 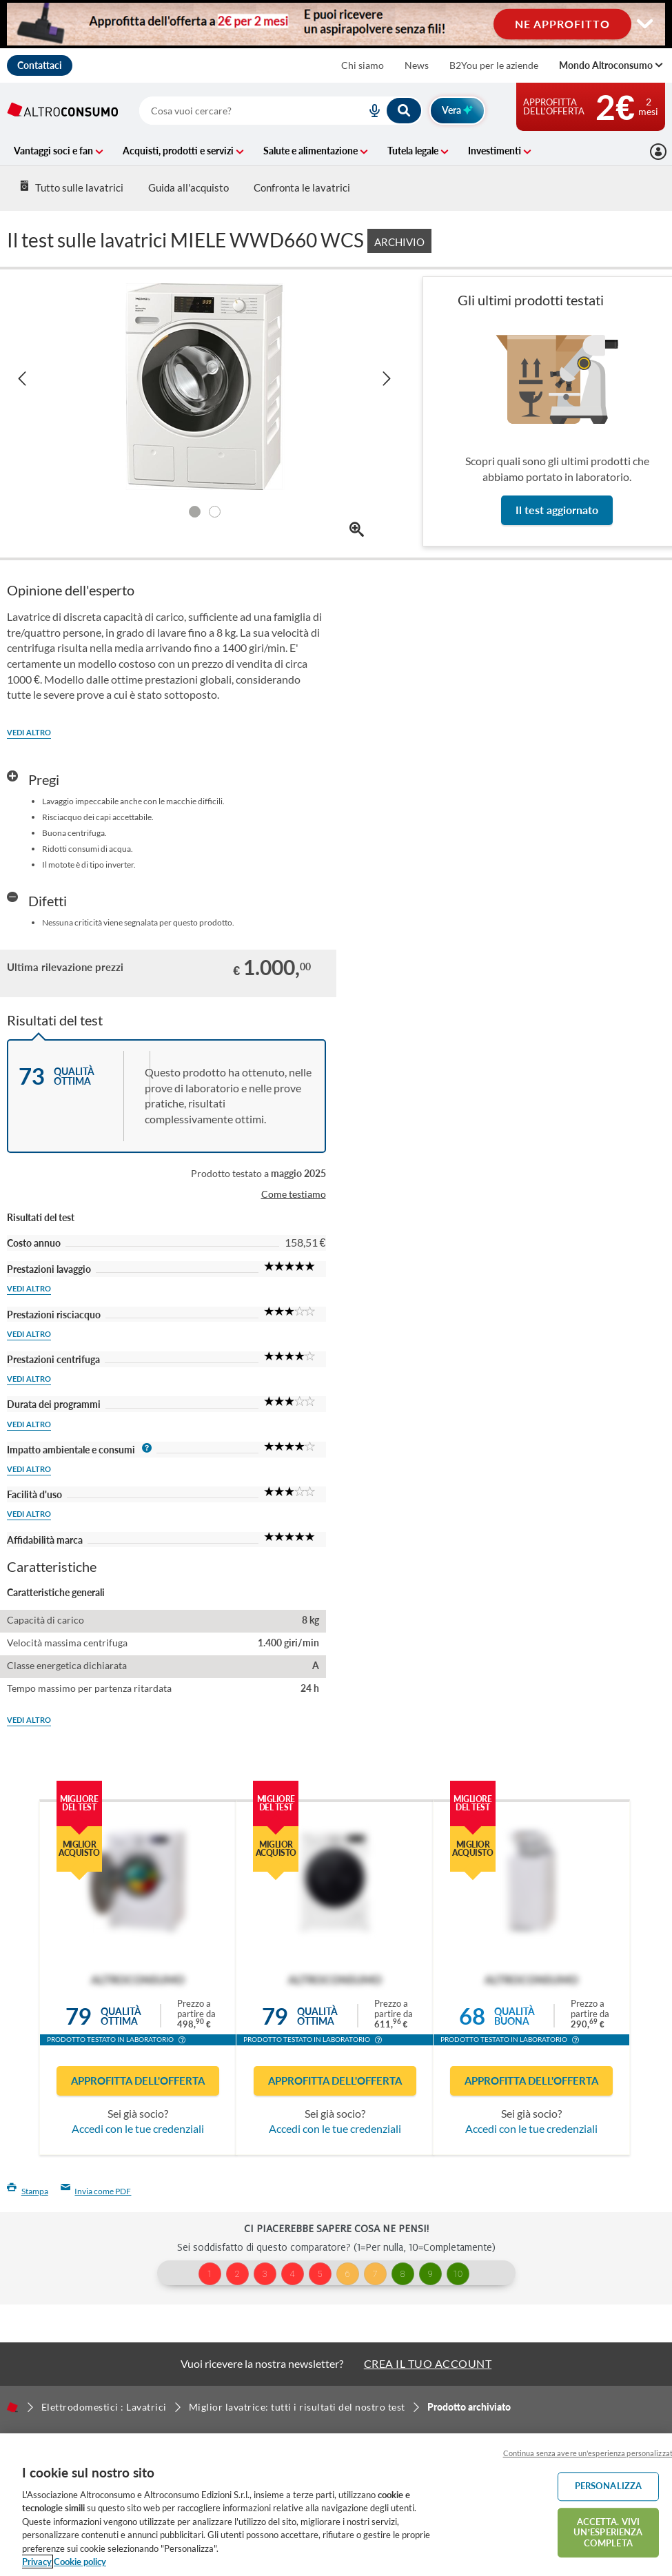 What do you see at coordinates (29, 732) in the screenshot?
I see `Vedi altro` at bounding box center [29, 732].